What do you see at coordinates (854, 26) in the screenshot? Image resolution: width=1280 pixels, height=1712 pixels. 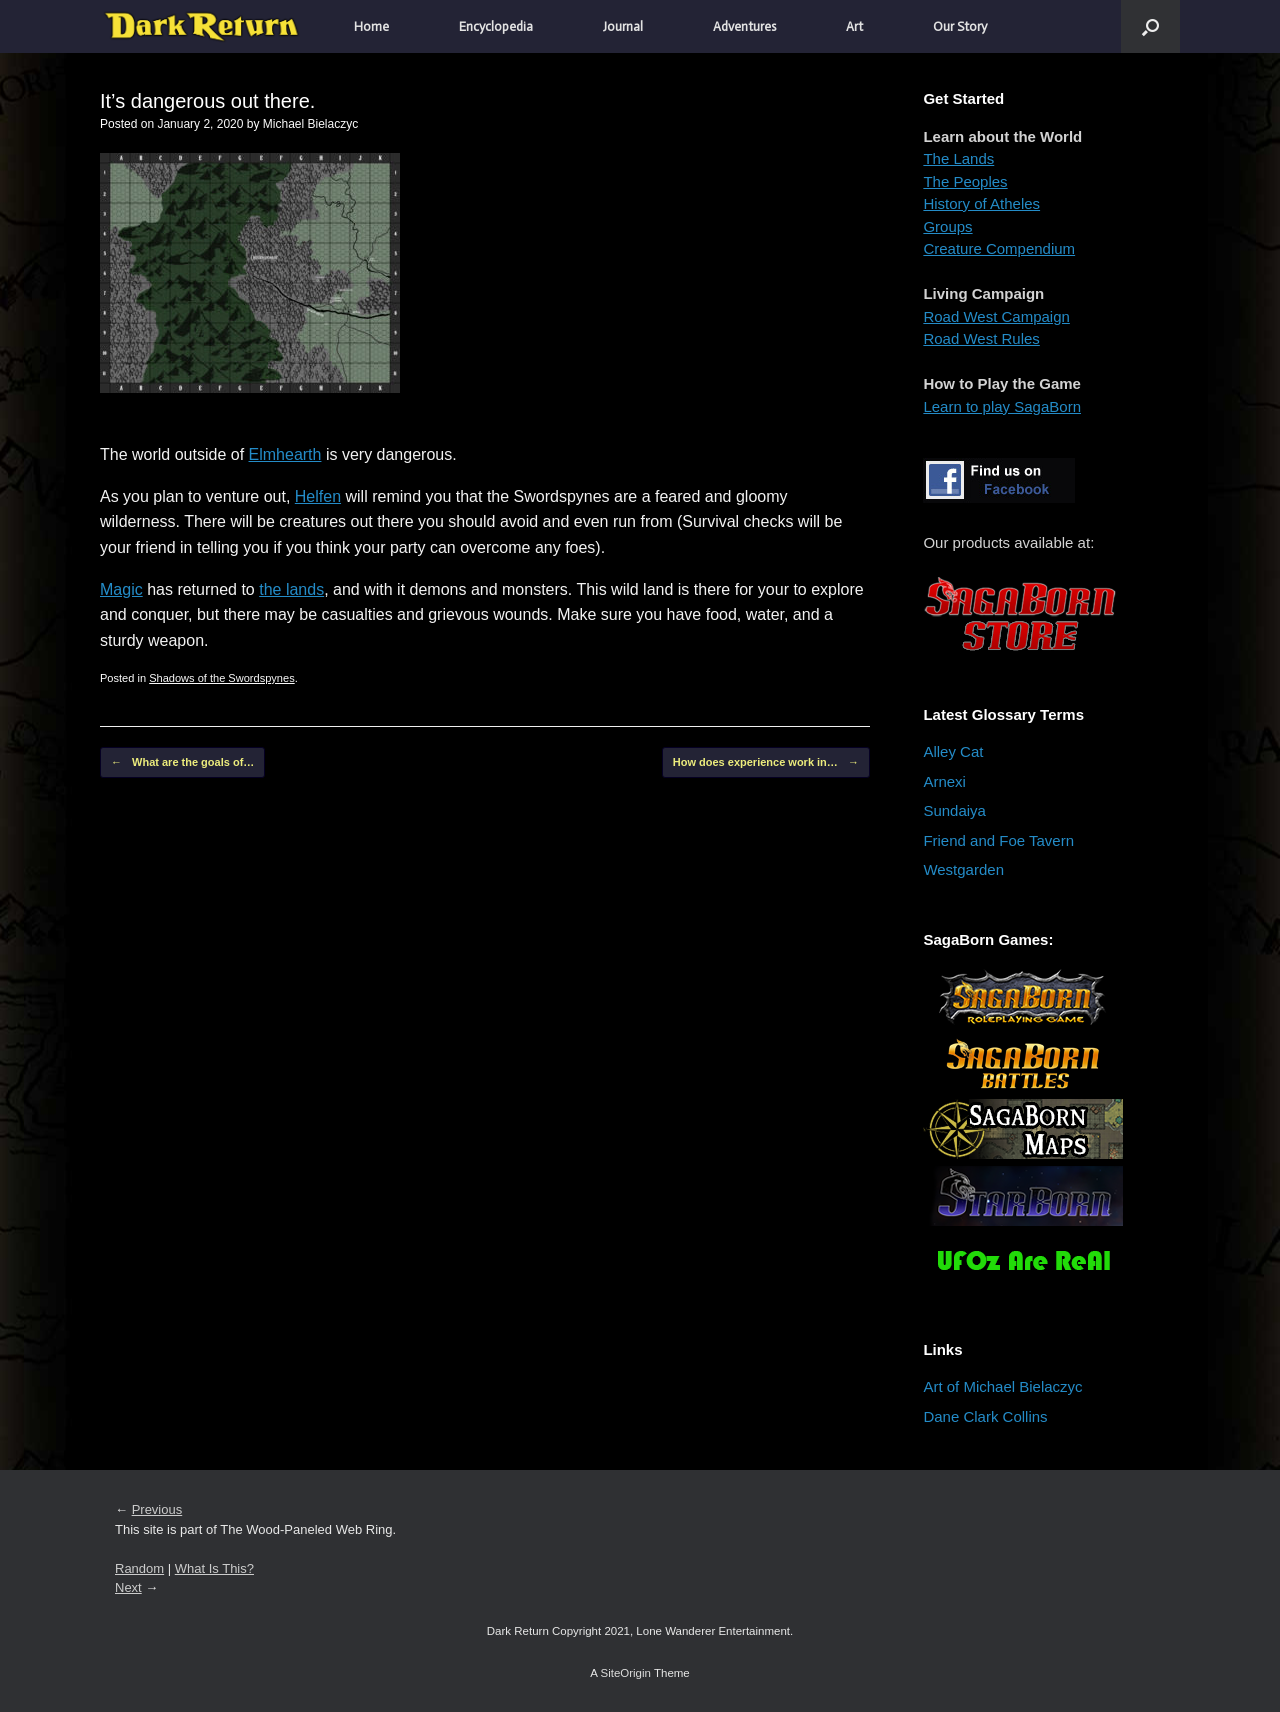 I see `Art` at bounding box center [854, 26].